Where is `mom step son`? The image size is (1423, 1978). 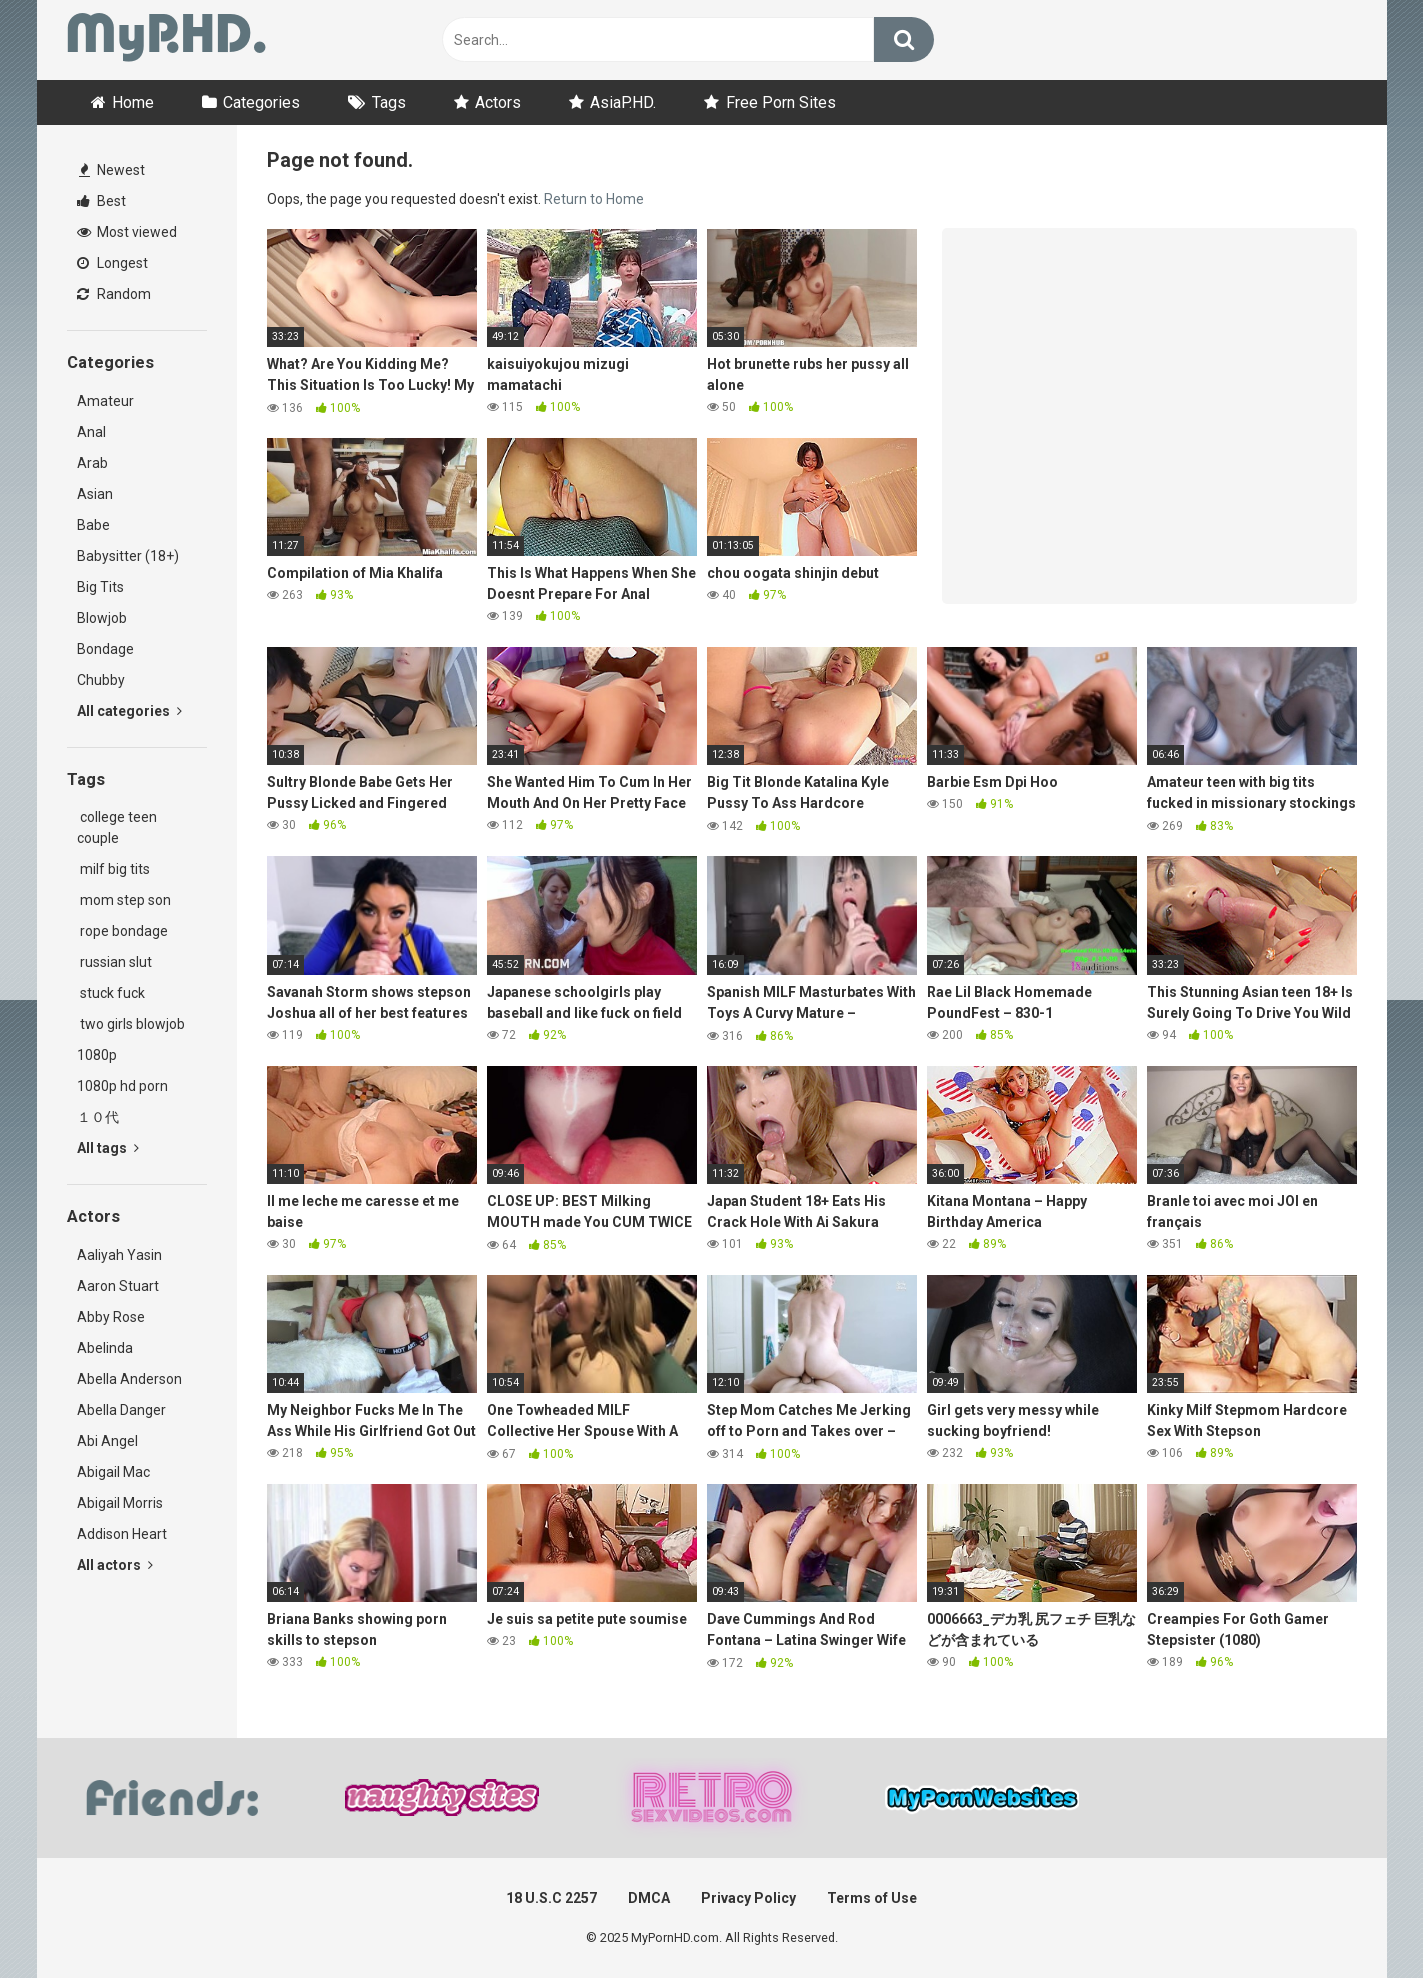 mom step son is located at coordinates (124, 900).